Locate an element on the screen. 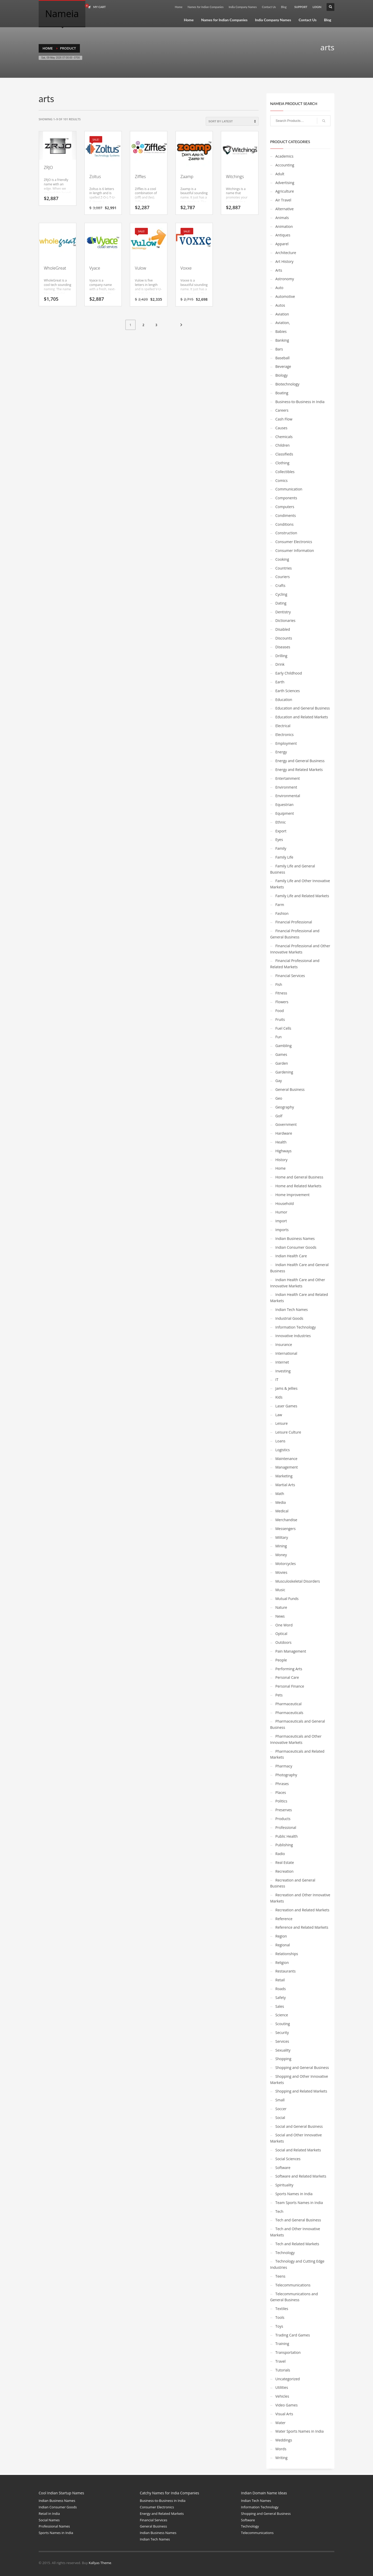 This screenshot has width=373, height=2576. Geo is located at coordinates (278, 1098).